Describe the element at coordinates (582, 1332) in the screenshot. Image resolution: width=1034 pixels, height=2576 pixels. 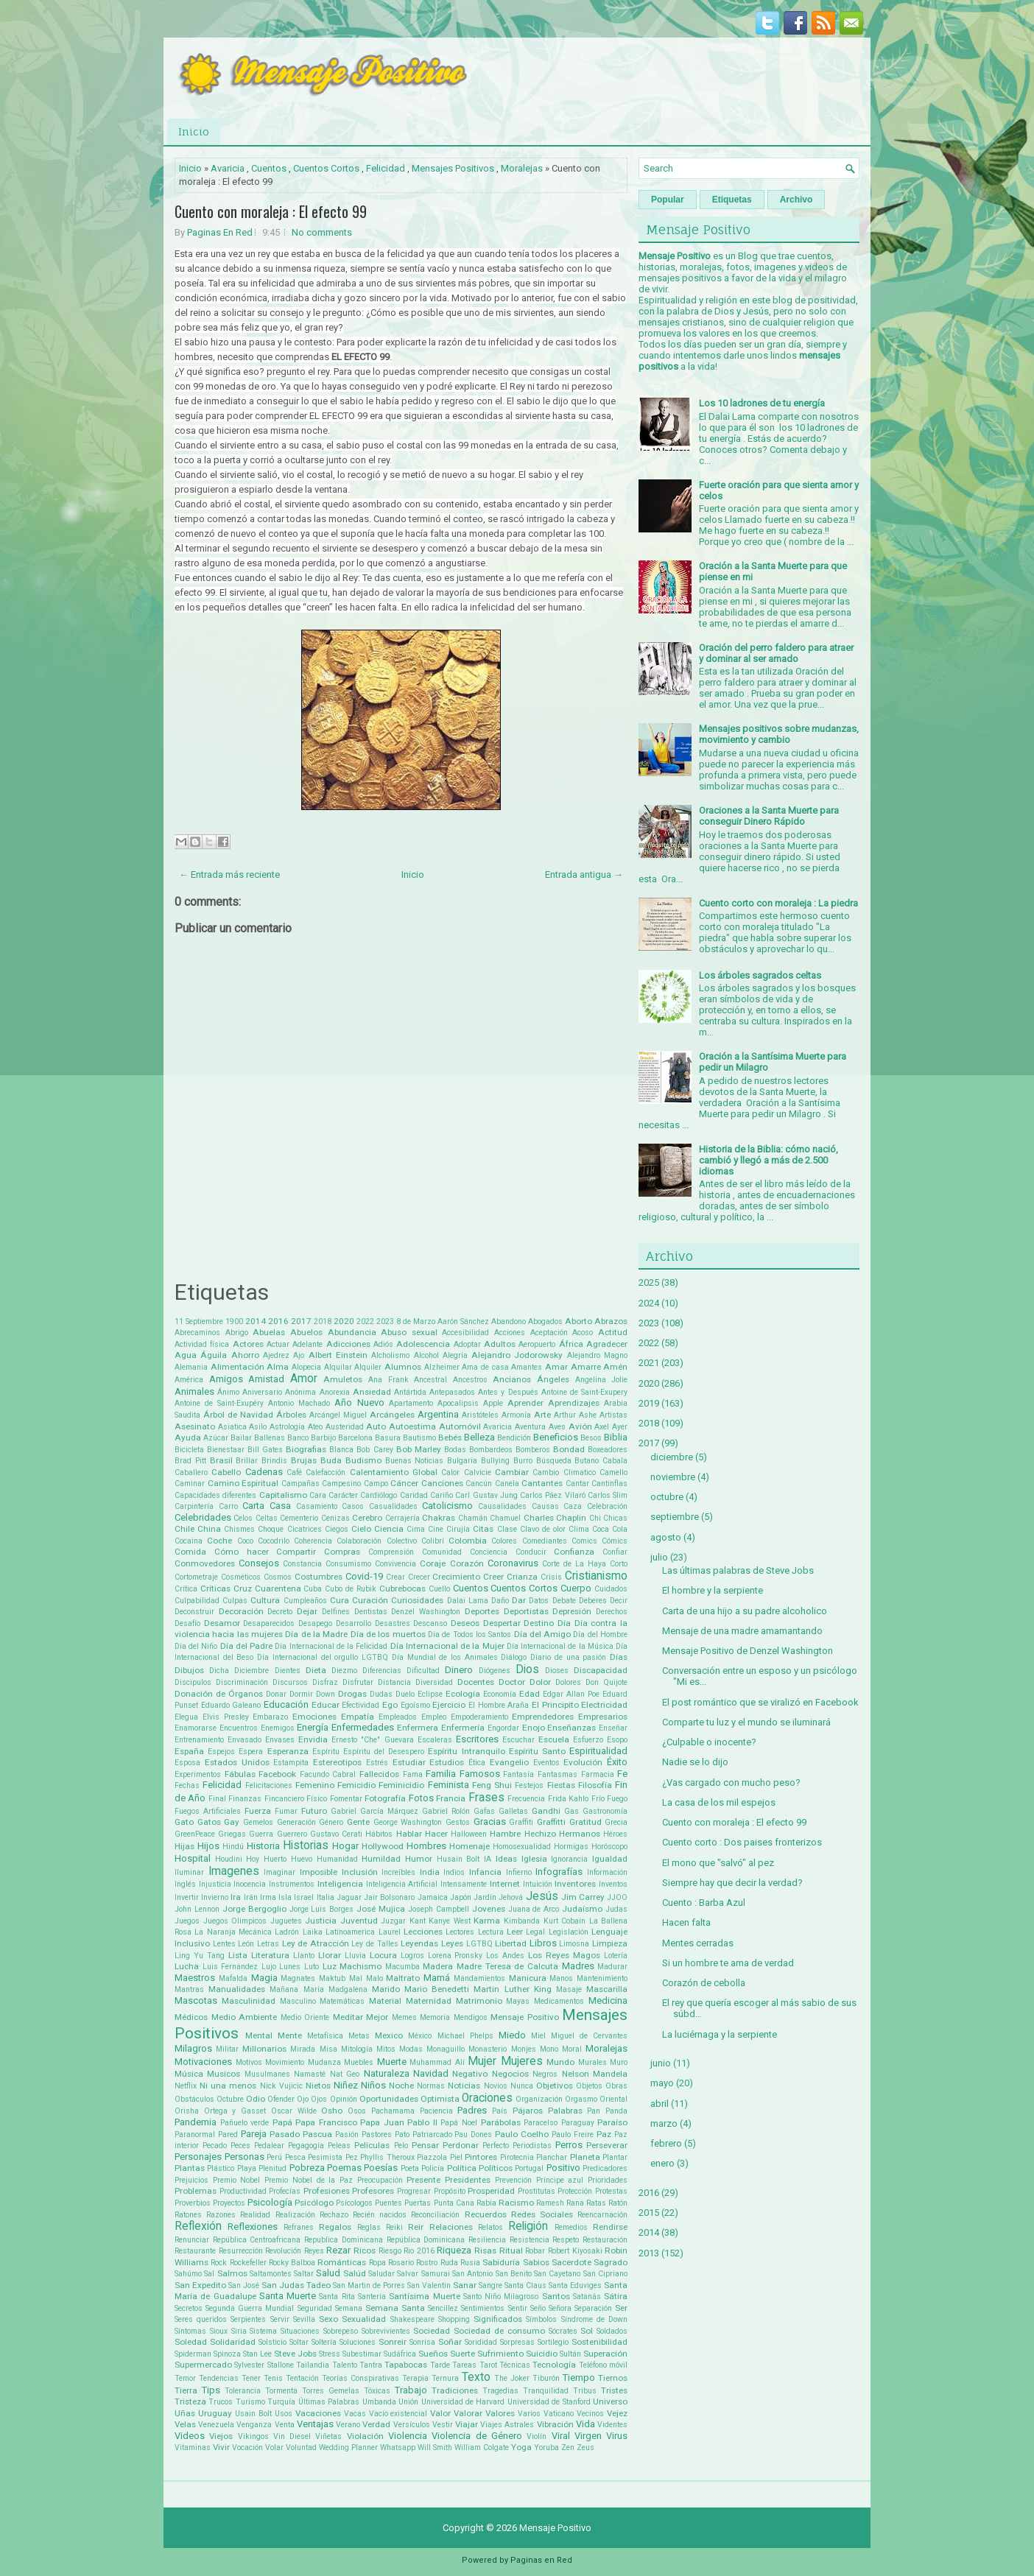
I see `Acoso` at that location.